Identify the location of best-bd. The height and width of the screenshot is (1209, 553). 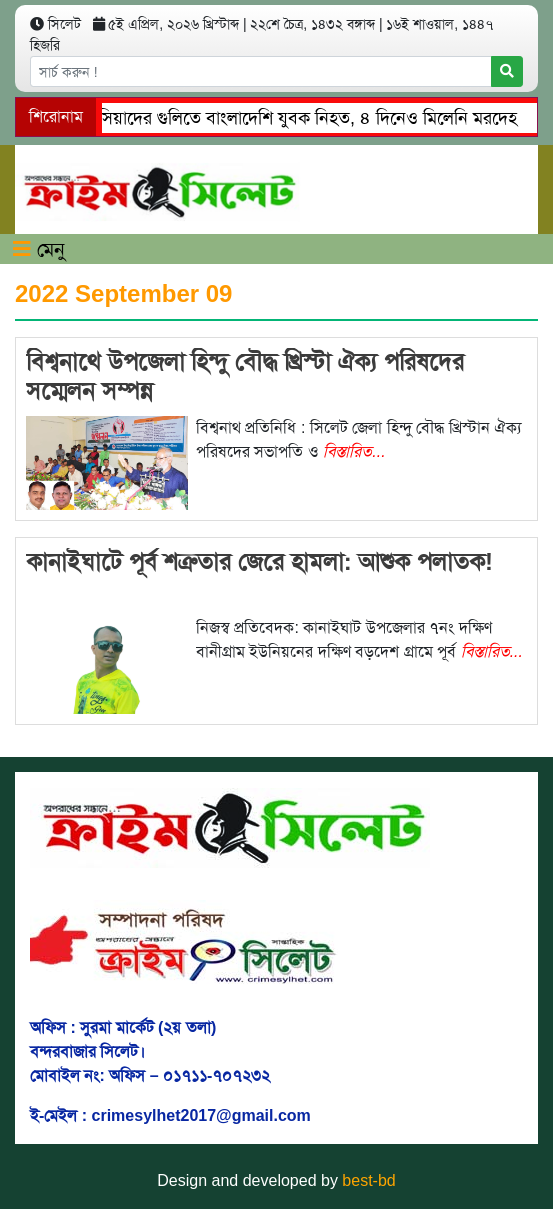
(368, 1180).